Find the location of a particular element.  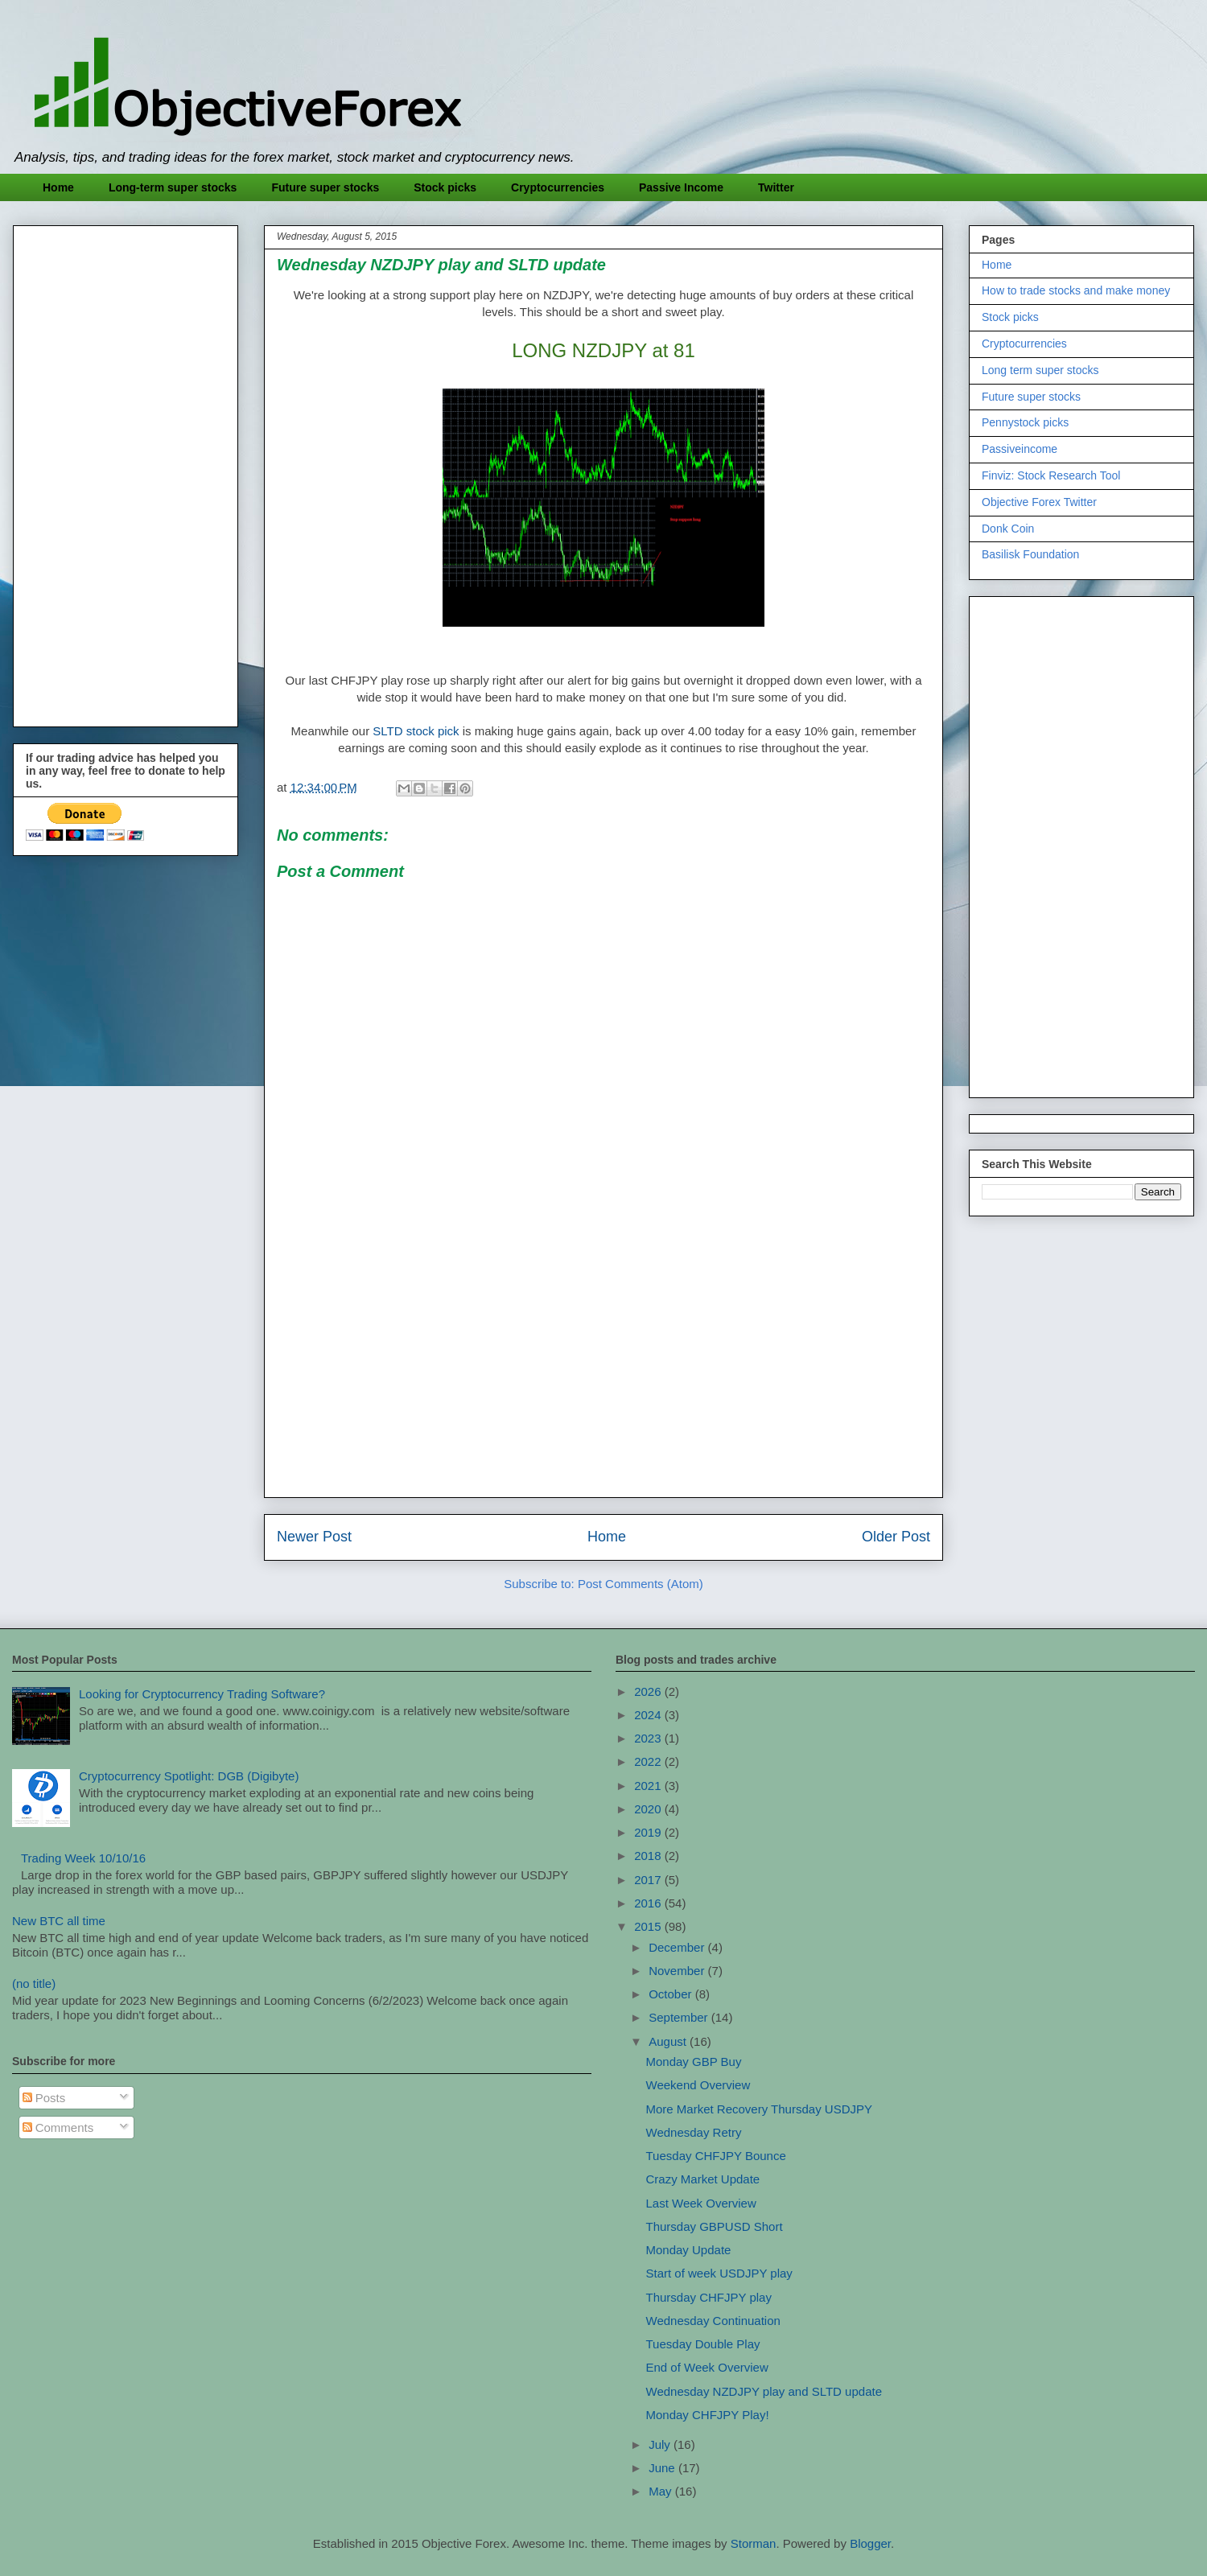

Long-term super stocks is located at coordinates (173, 187).